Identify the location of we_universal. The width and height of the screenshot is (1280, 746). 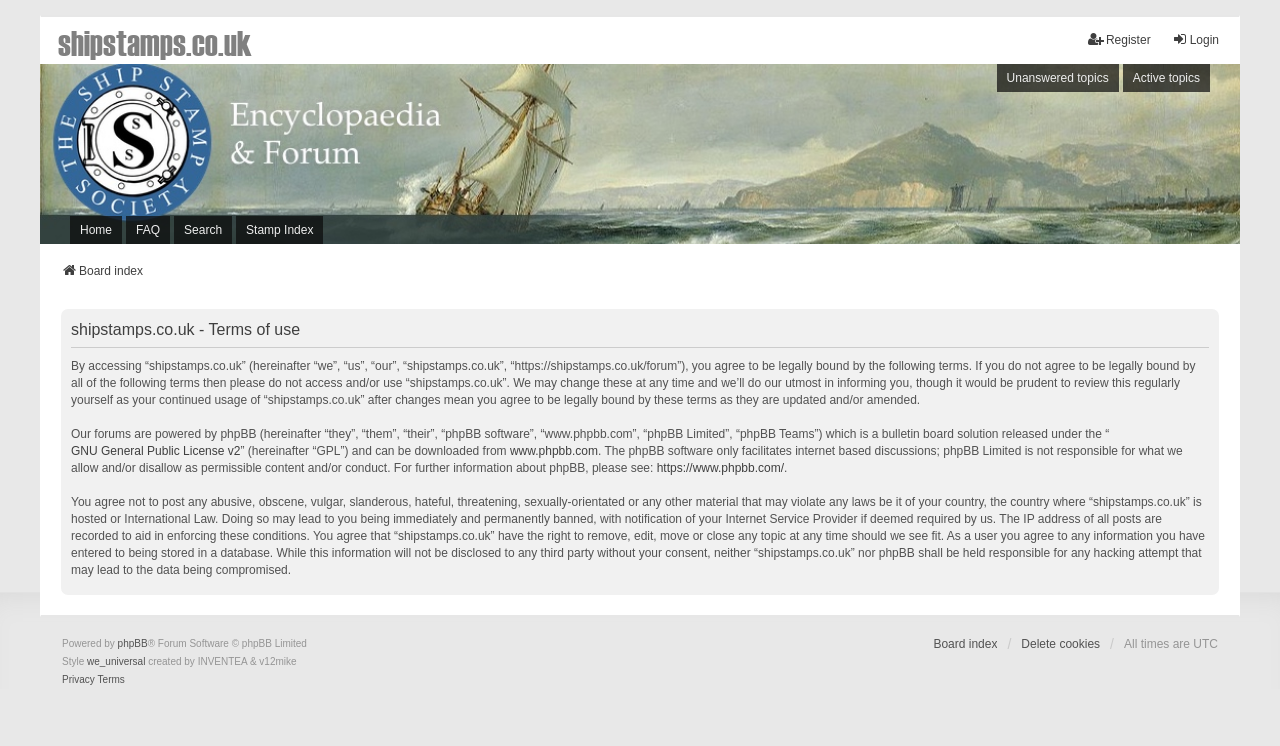
(116, 661).